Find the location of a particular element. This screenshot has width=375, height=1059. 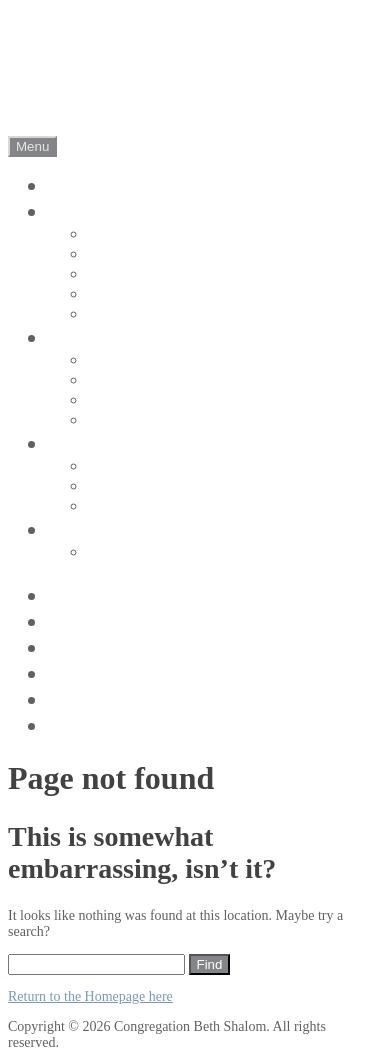

Life Cycle Events is located at coordinates (149, 420).